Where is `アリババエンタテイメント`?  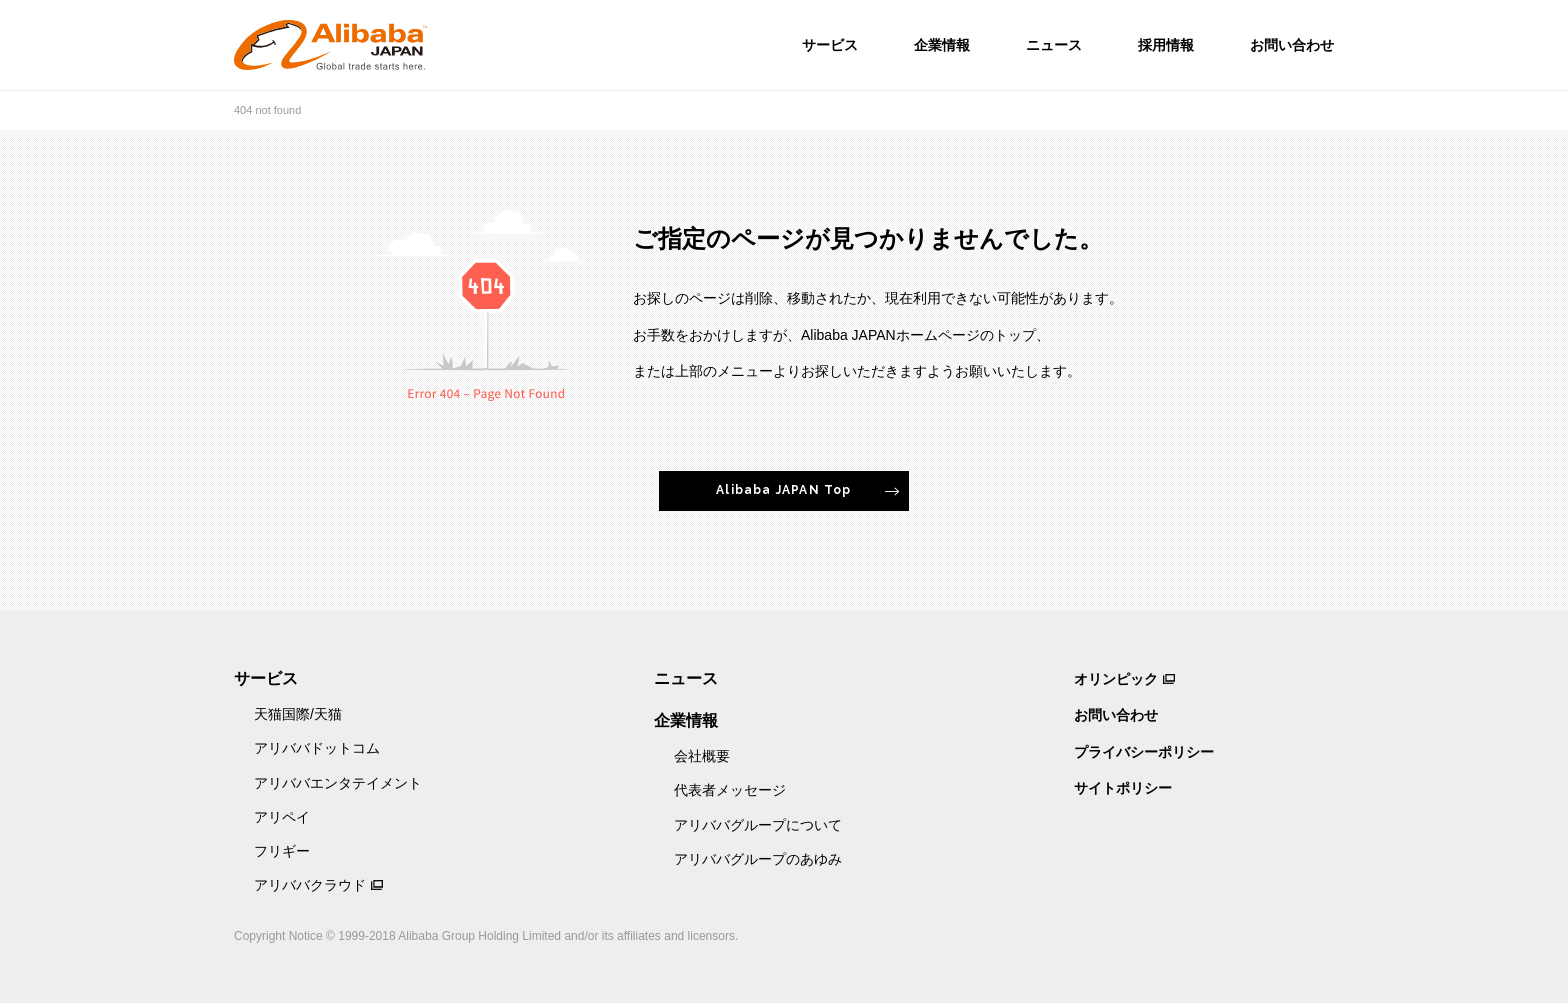 アリババエンタテイメント is located at coordinates (338, 783).